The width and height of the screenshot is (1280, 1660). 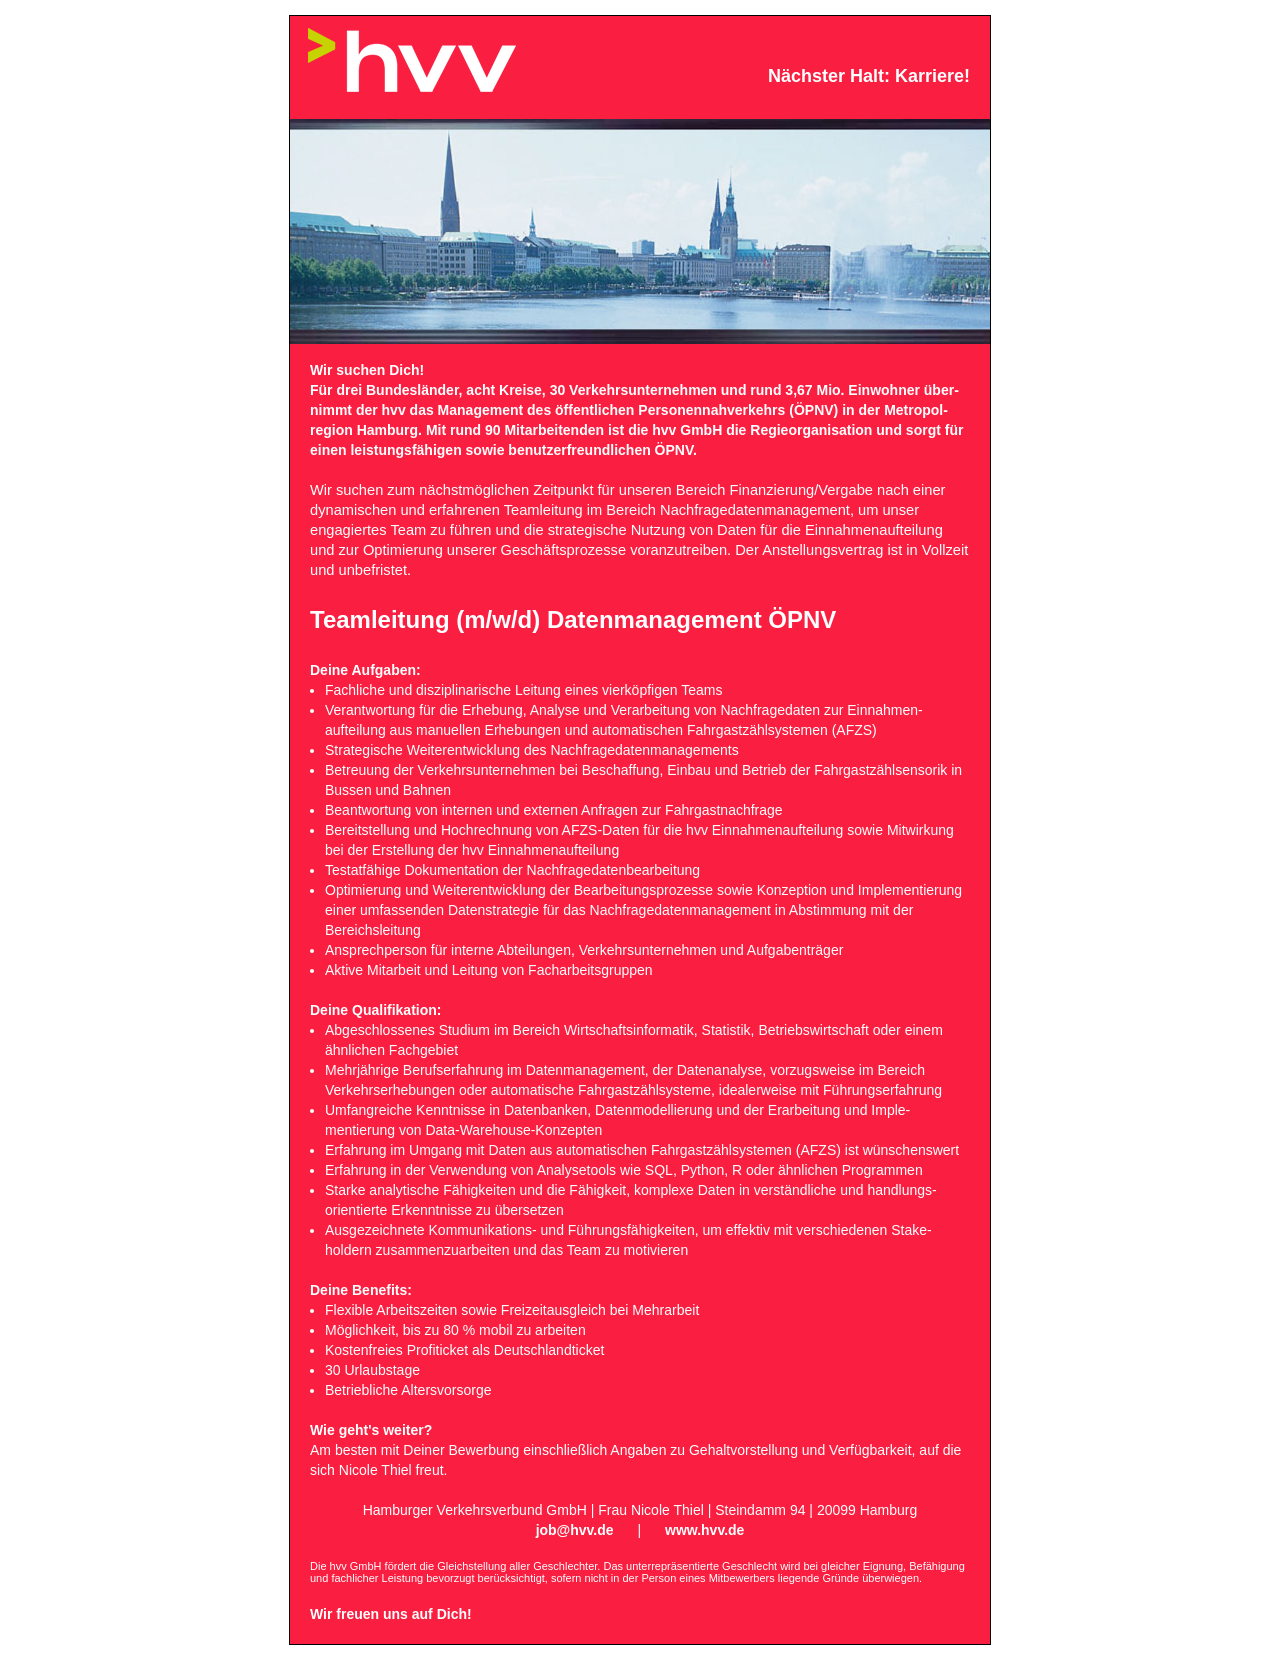 What do you see at coordinates (704, 1530) in the screenshot?
I see `www.hvv.de` at bounding box center [704, 1530].